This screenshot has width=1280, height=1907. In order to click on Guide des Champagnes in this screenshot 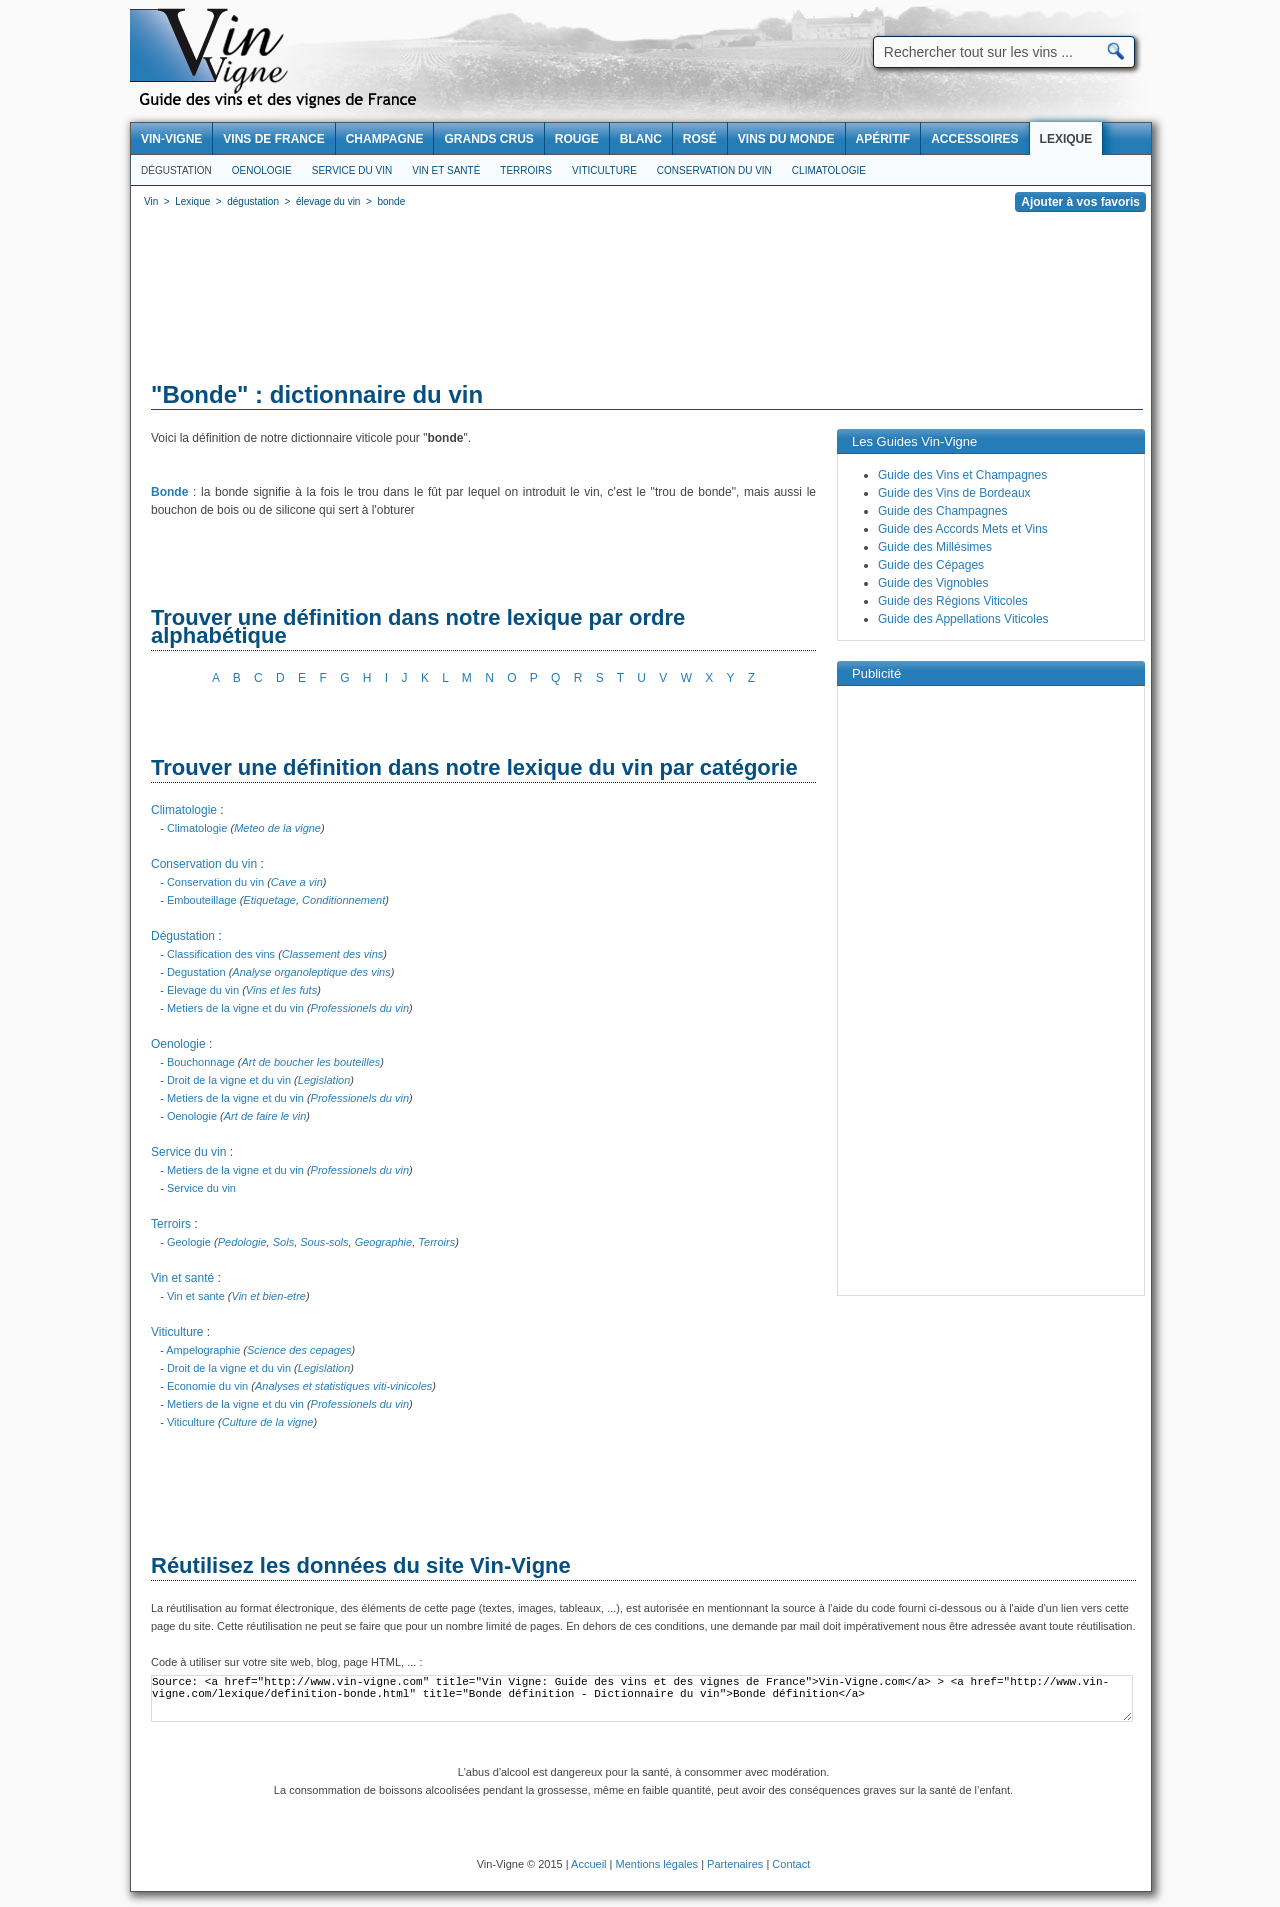, I will do `click(942, 511)`.